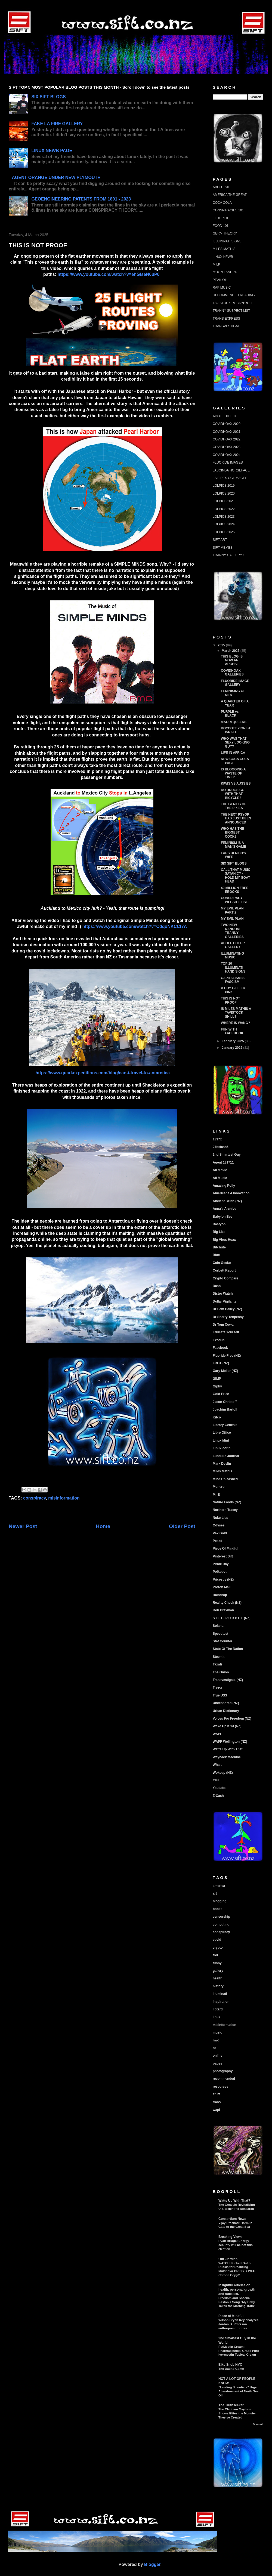  What do you see at coordinates (222, 645) in the screenshot?
I see `2025` at bounding box center [222, 645].